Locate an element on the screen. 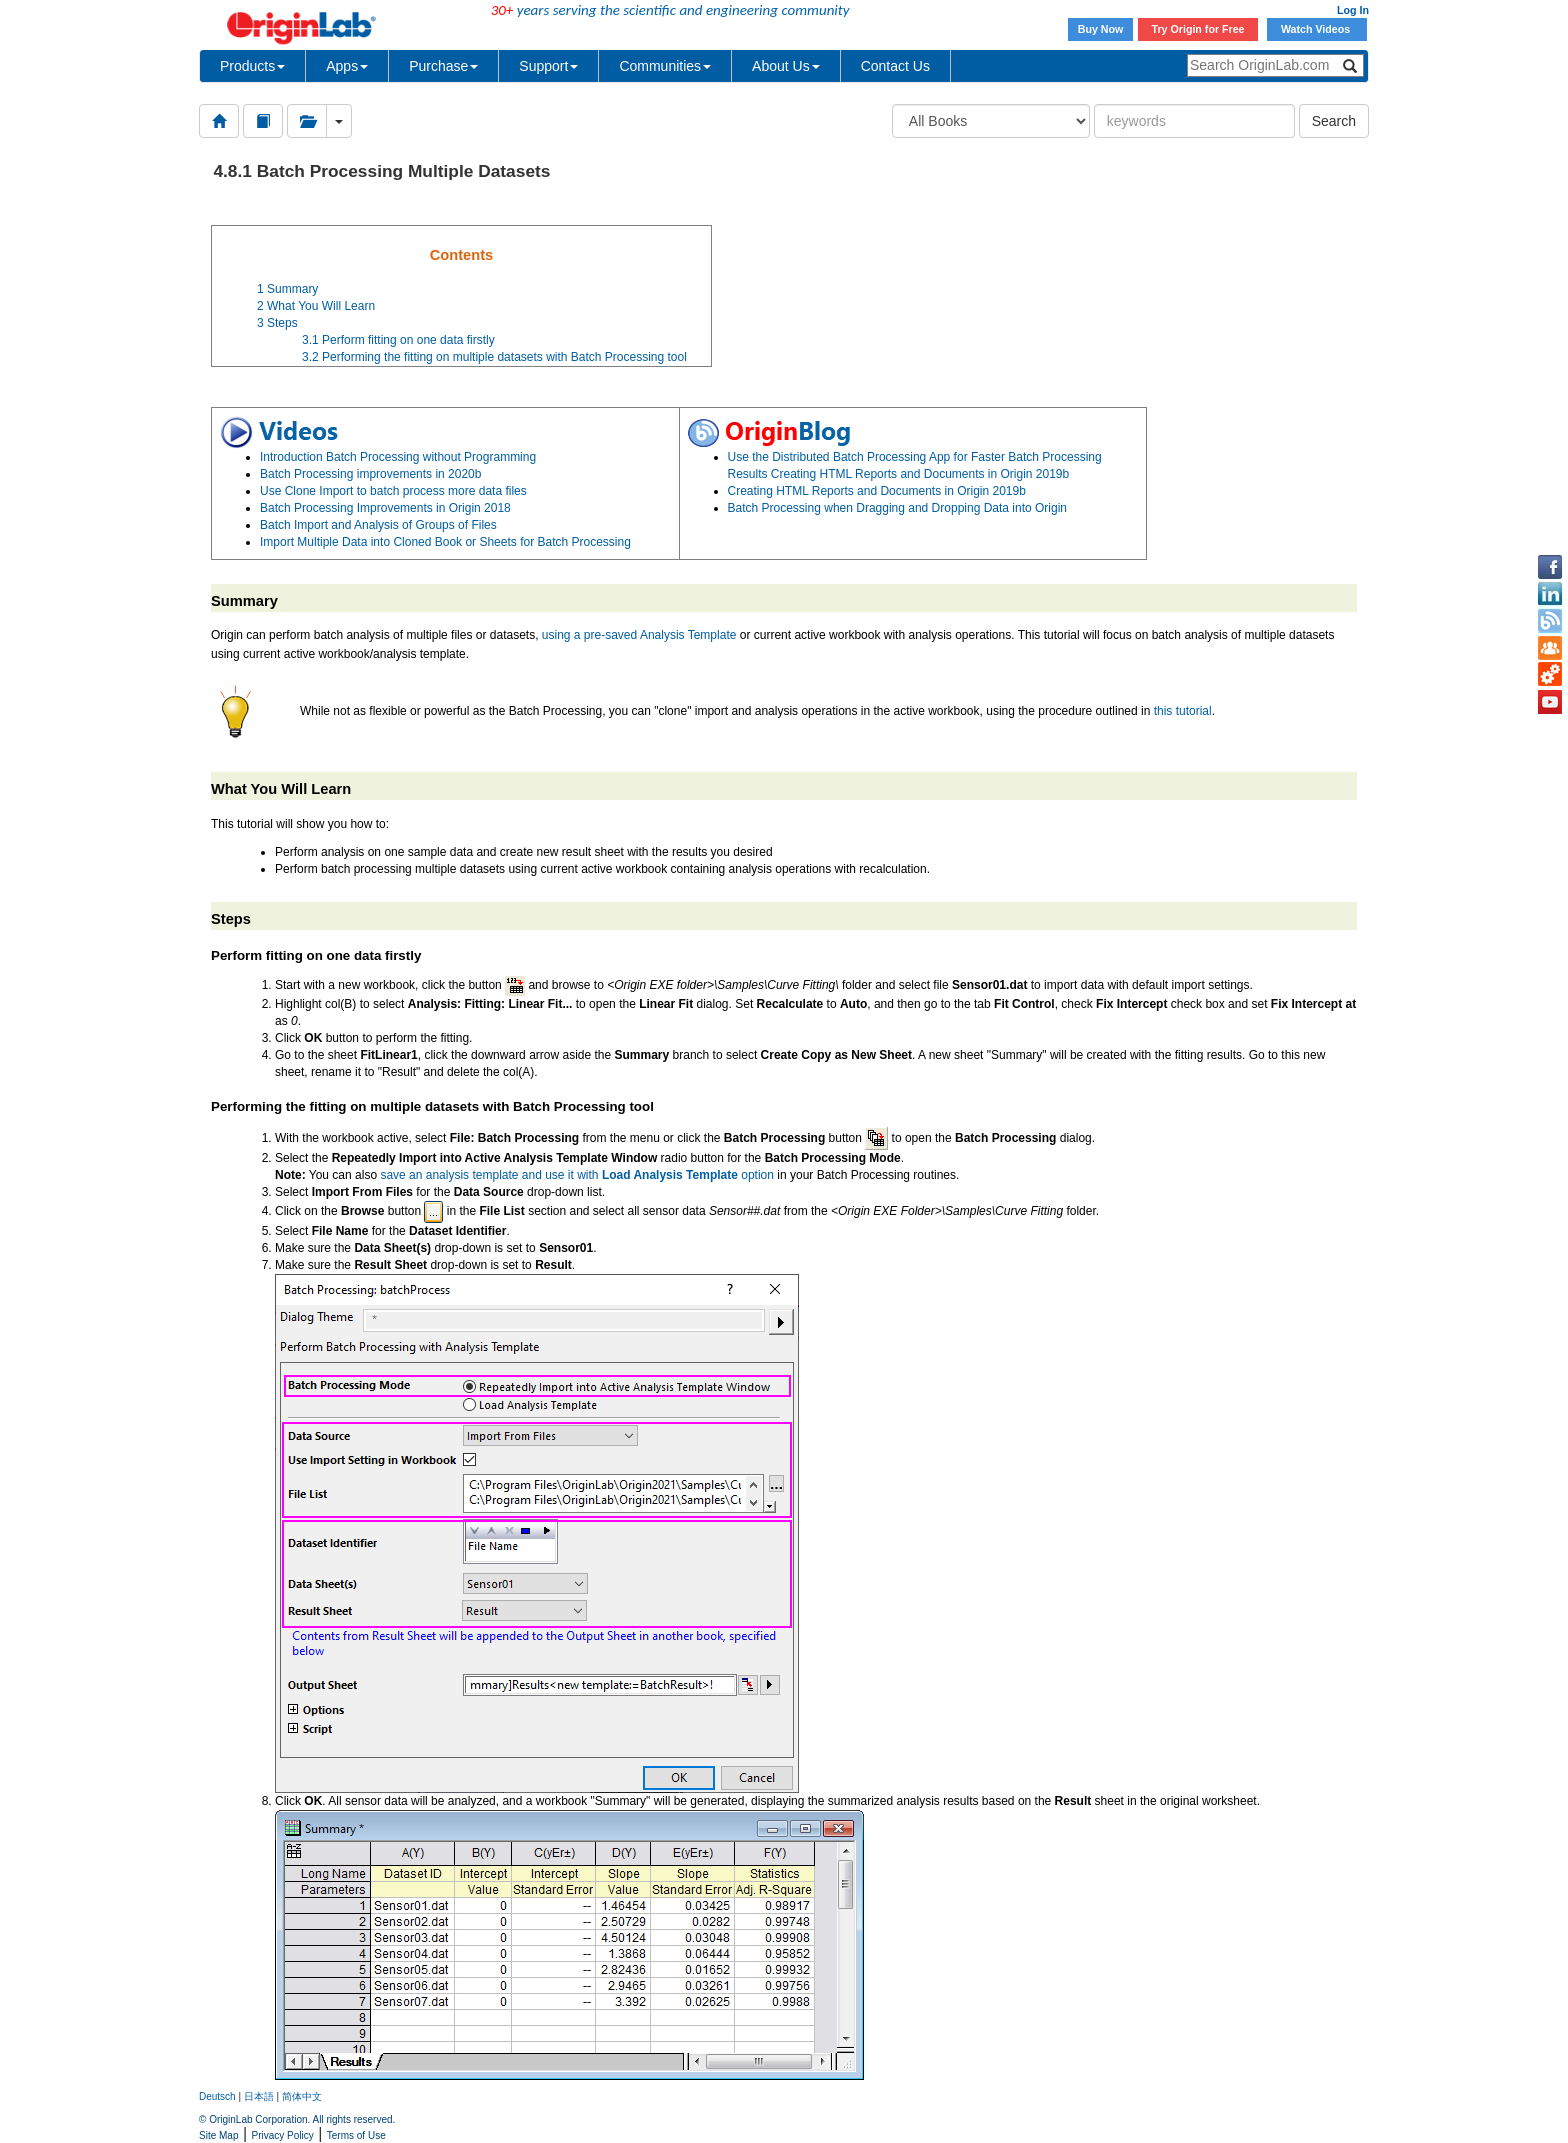  Import Multiple Data into Cloned Book or Sheets for Batch Processing is located at coordinates (445, 542).